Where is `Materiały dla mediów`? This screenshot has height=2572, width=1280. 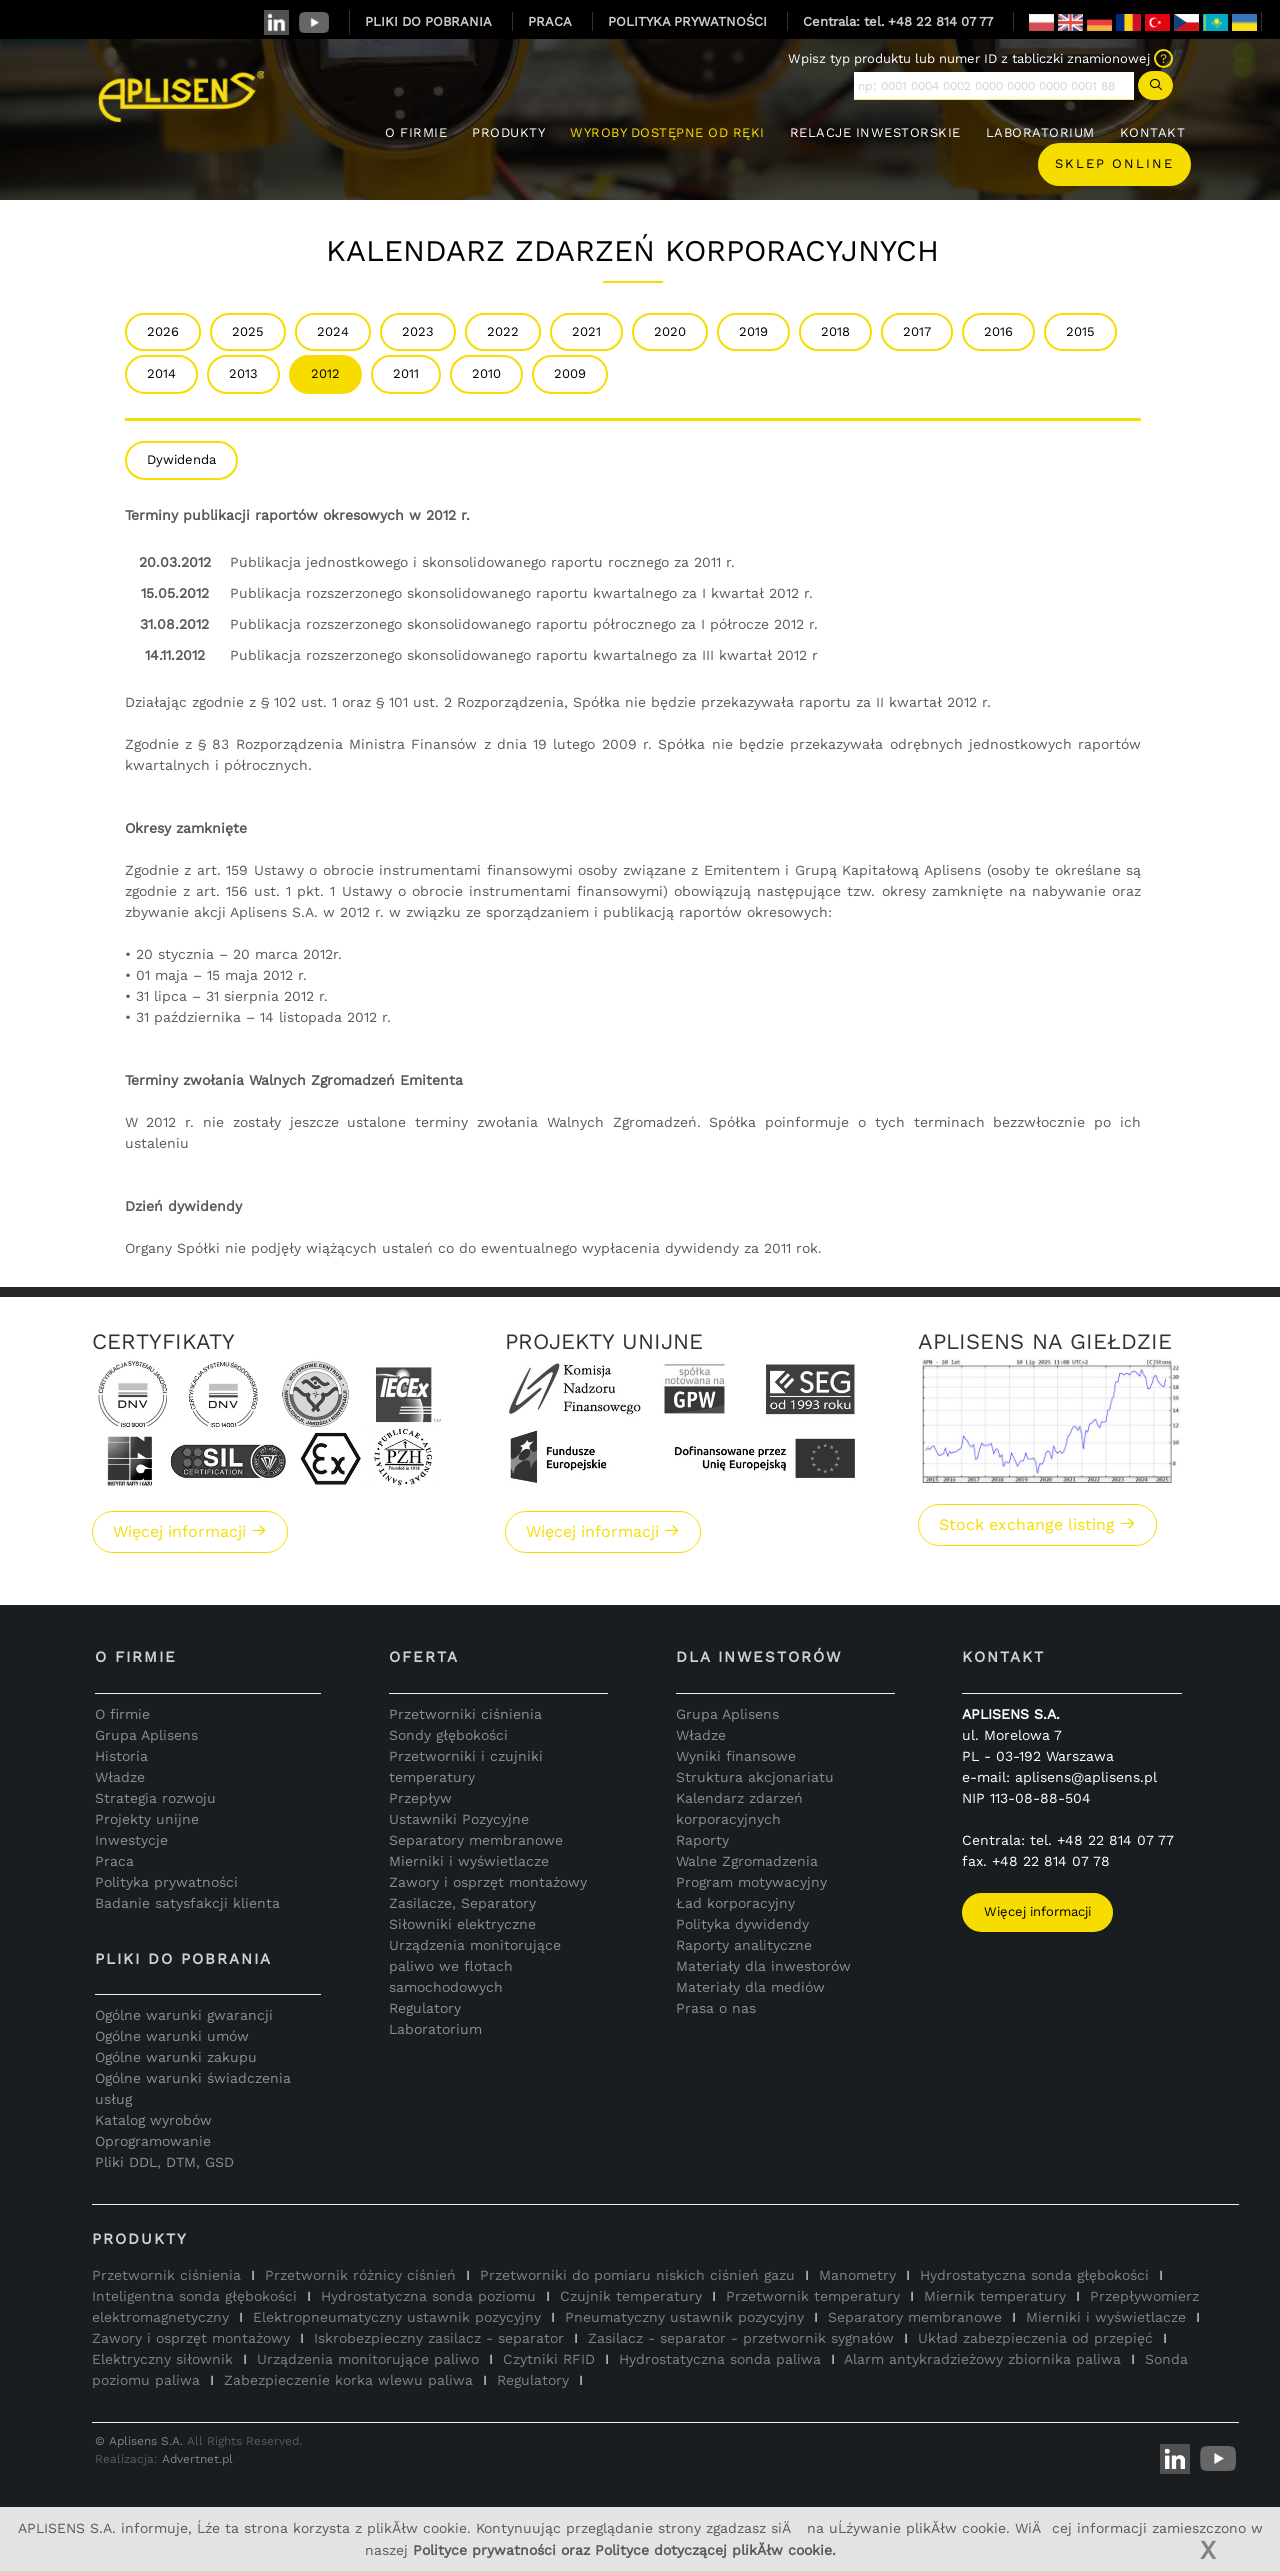
Materiały dla mediów is located at coordinates (750, 1987).